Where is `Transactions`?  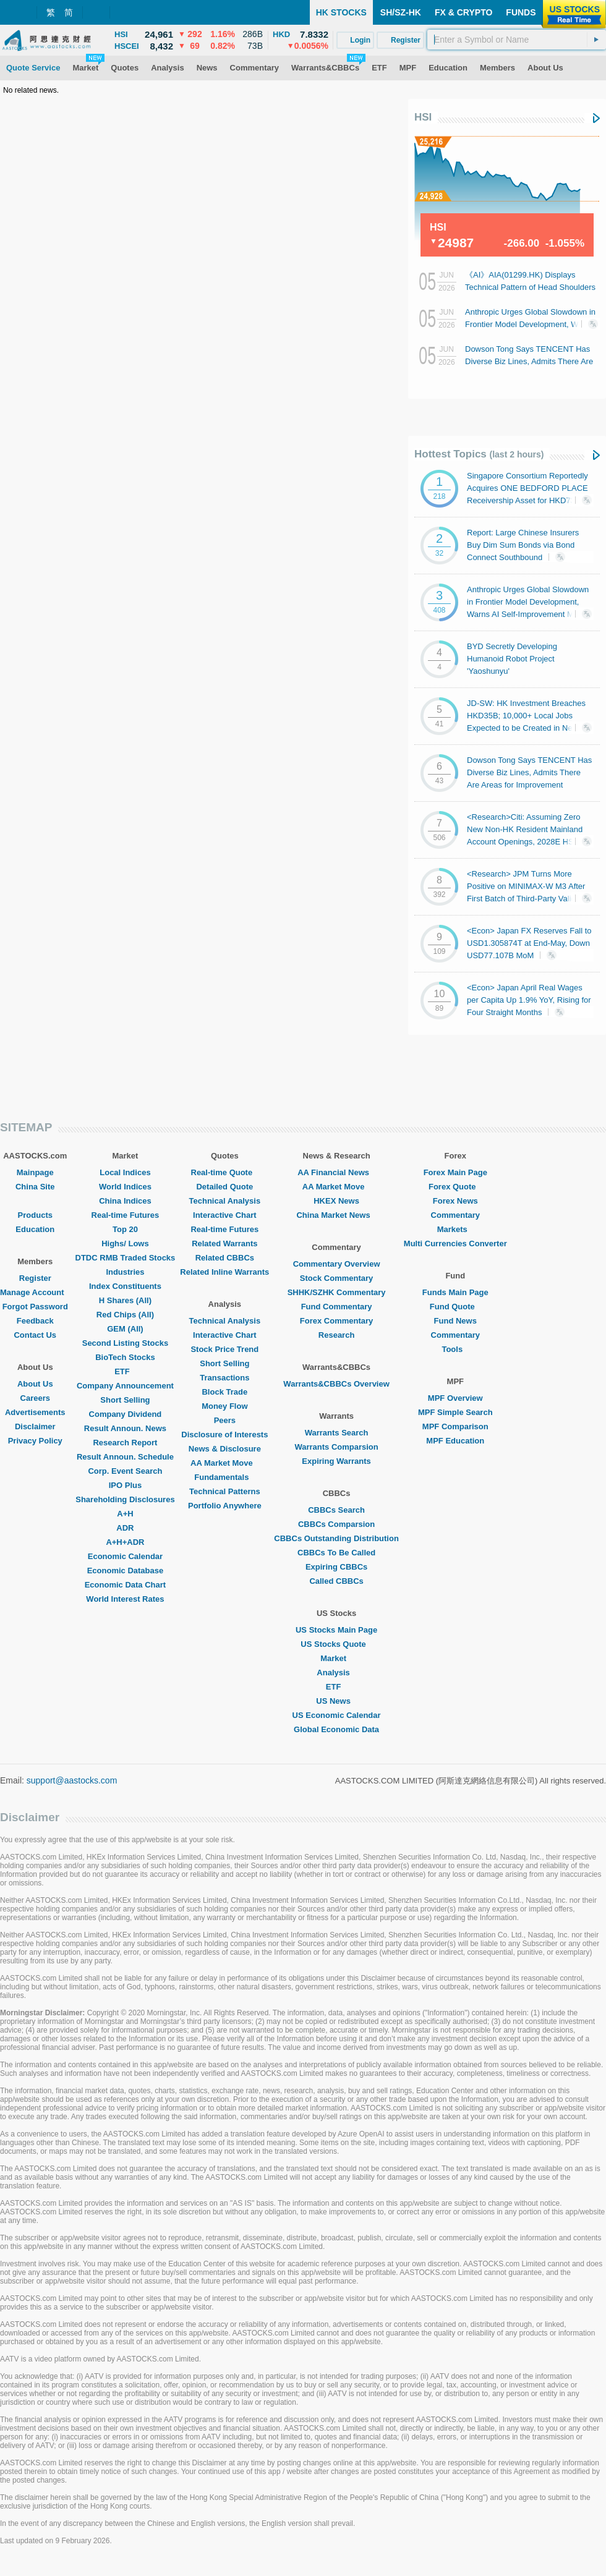
Transactions is located at coordinates (224, 1377).